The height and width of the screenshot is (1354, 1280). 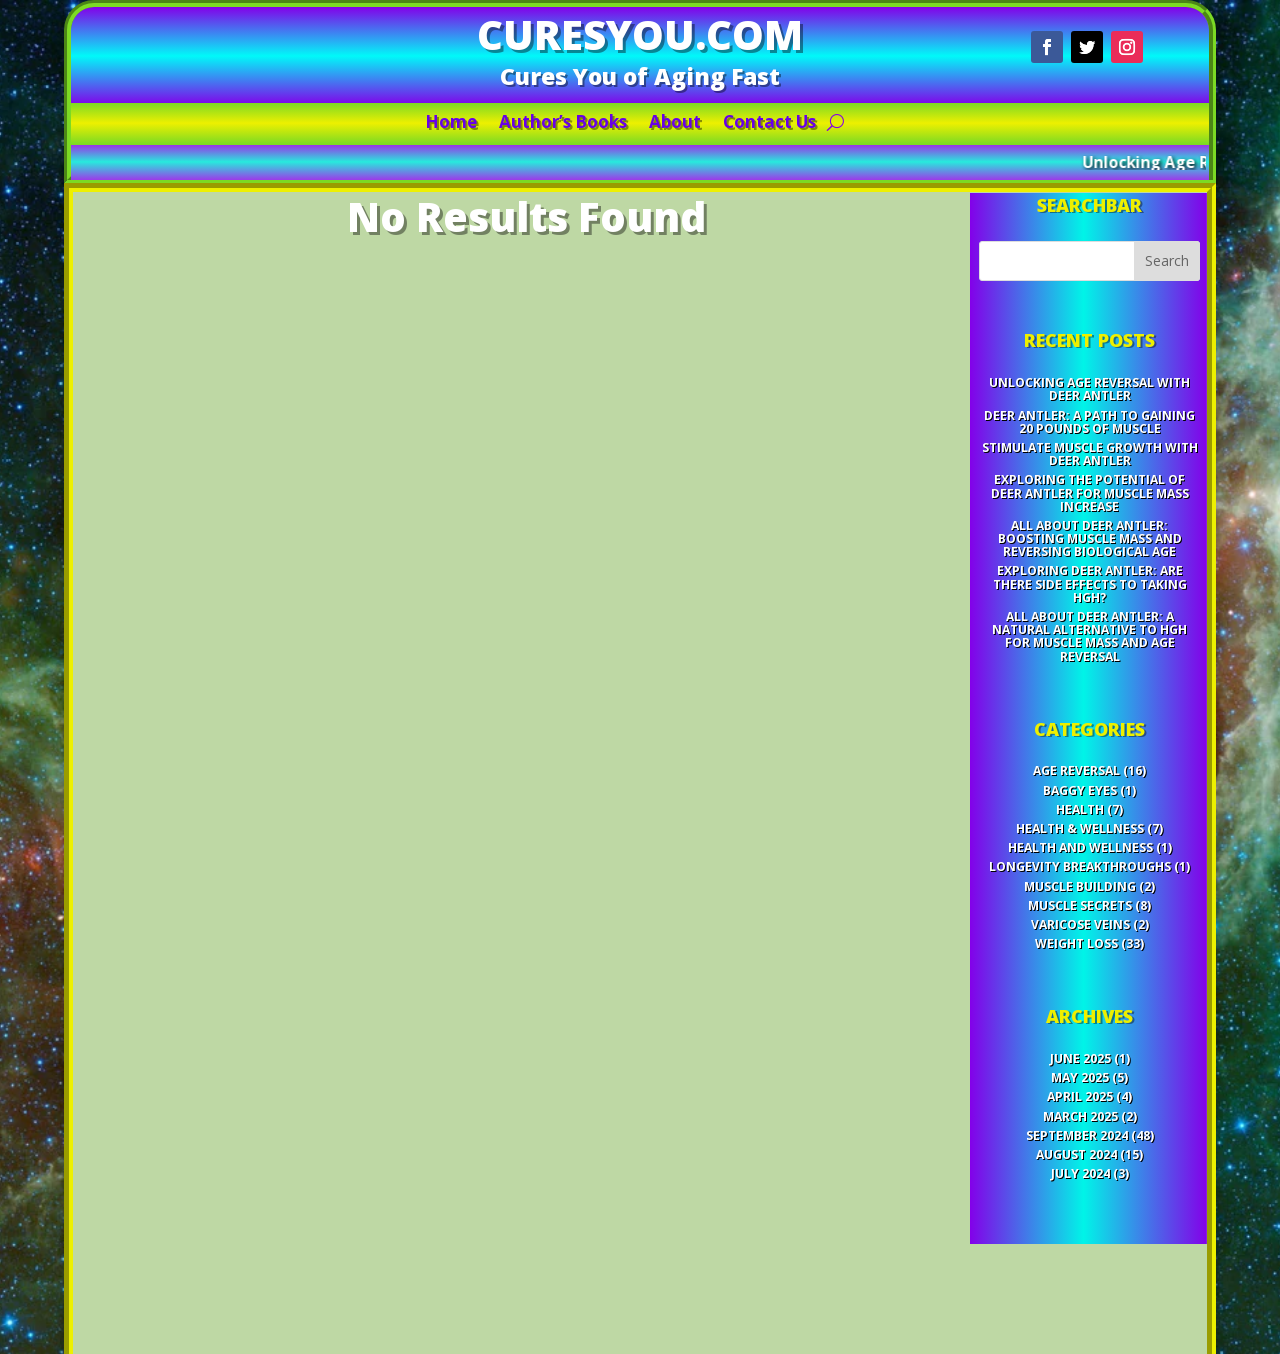 I want to click on September 2024, so click(x=1011, y=1020).